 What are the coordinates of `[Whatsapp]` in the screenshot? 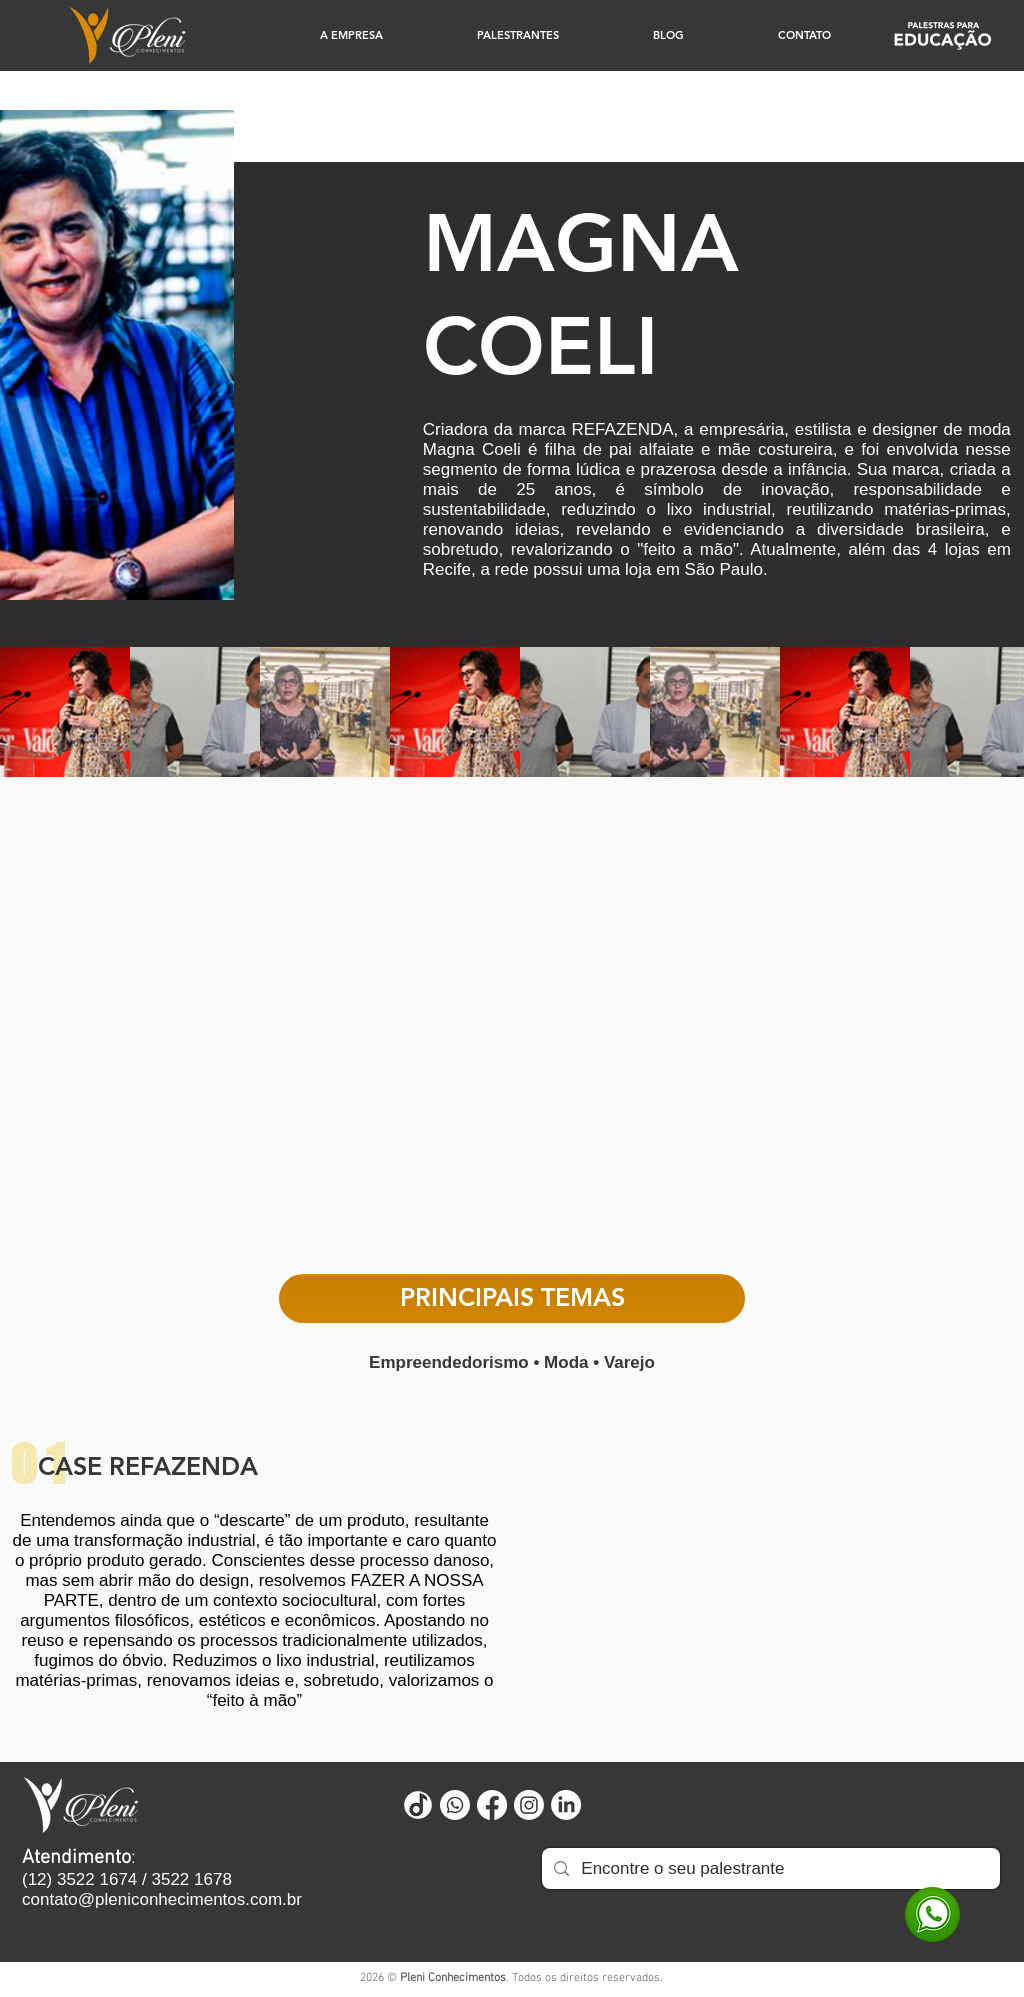 It's located at (455, 1805).